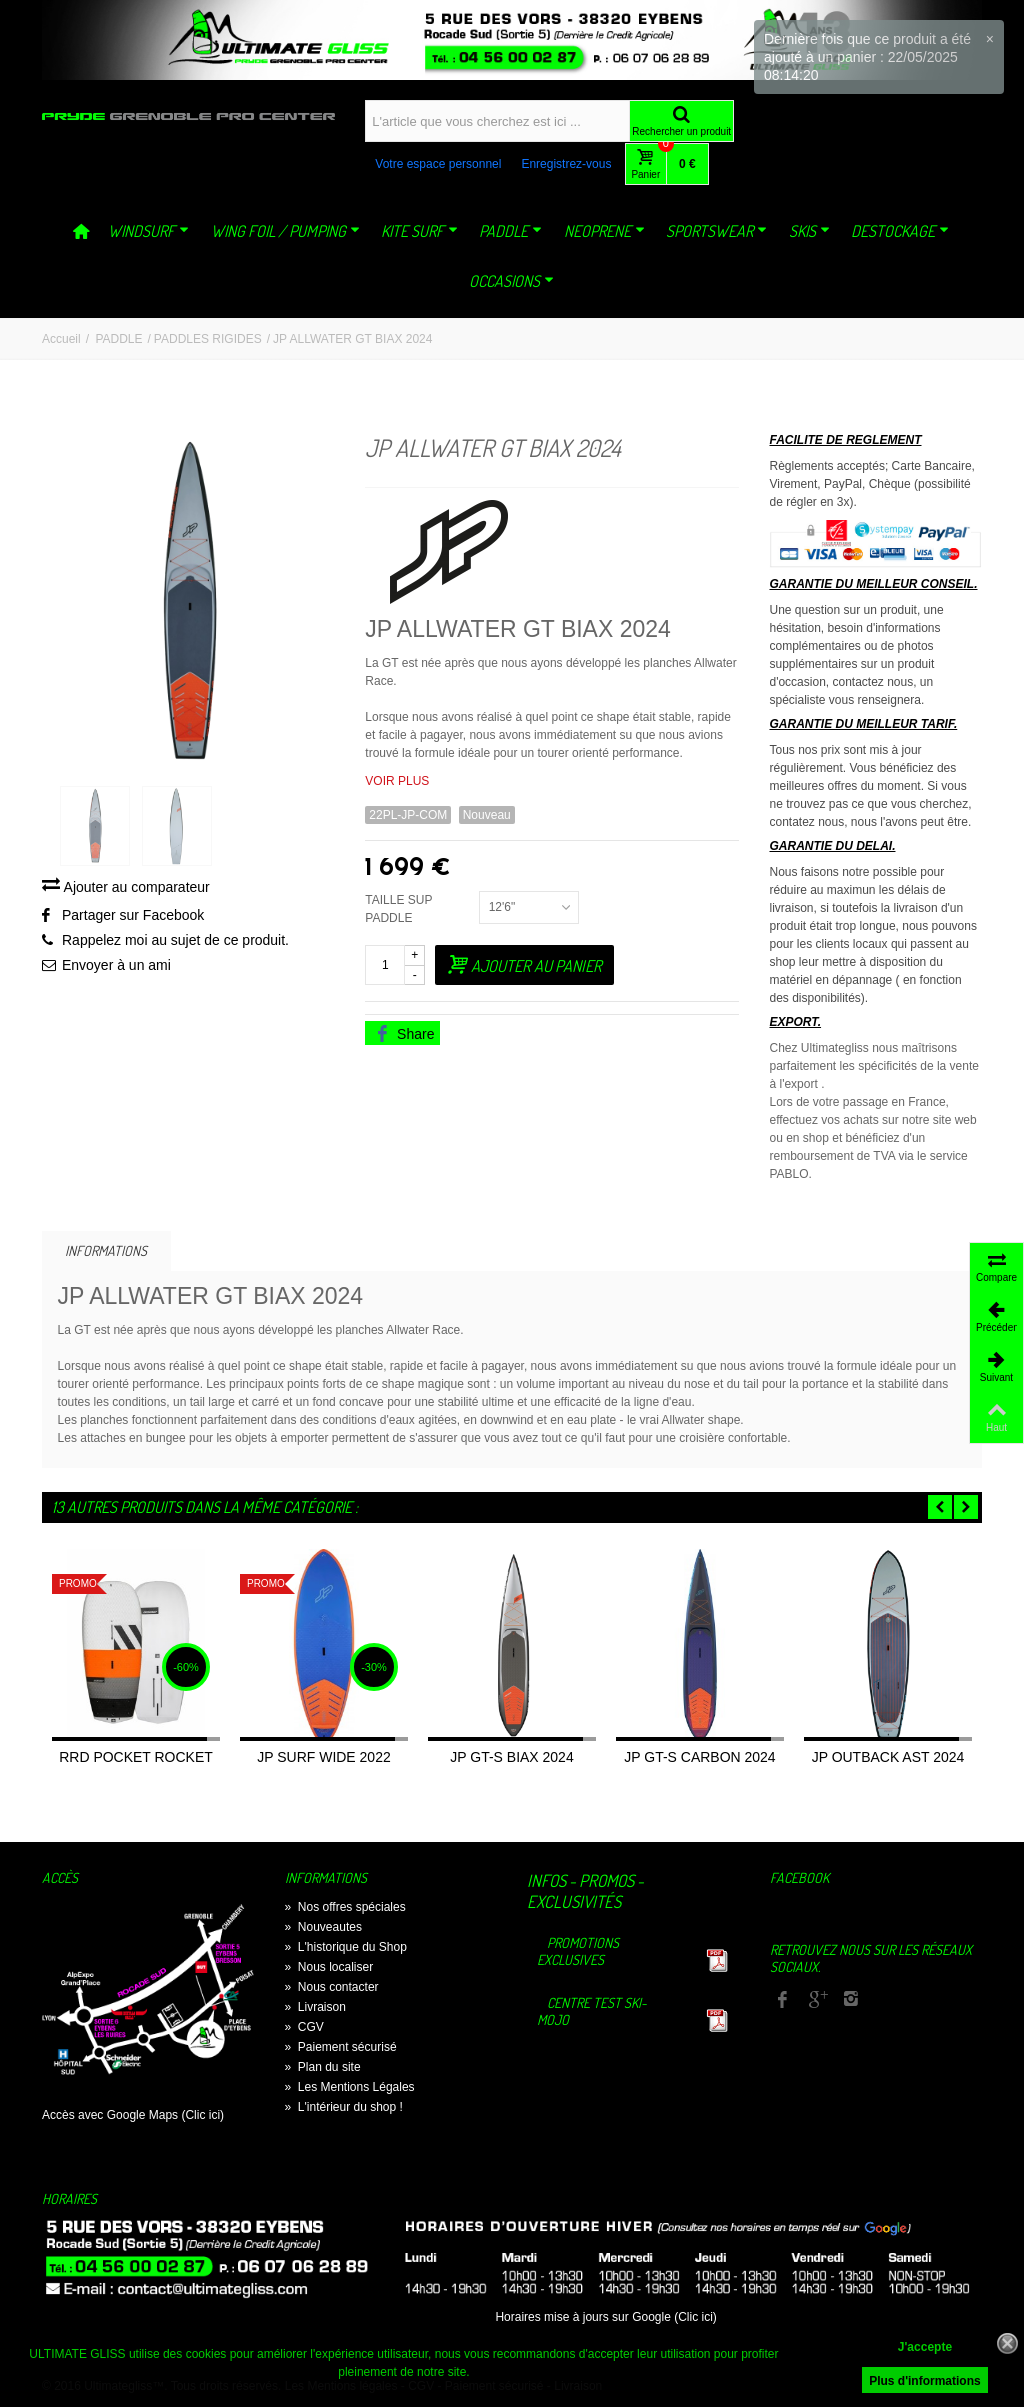  What do you see at coordinates (404, 1034) in the screenshot?
I see `Share` at bounding box center [404, 1034].